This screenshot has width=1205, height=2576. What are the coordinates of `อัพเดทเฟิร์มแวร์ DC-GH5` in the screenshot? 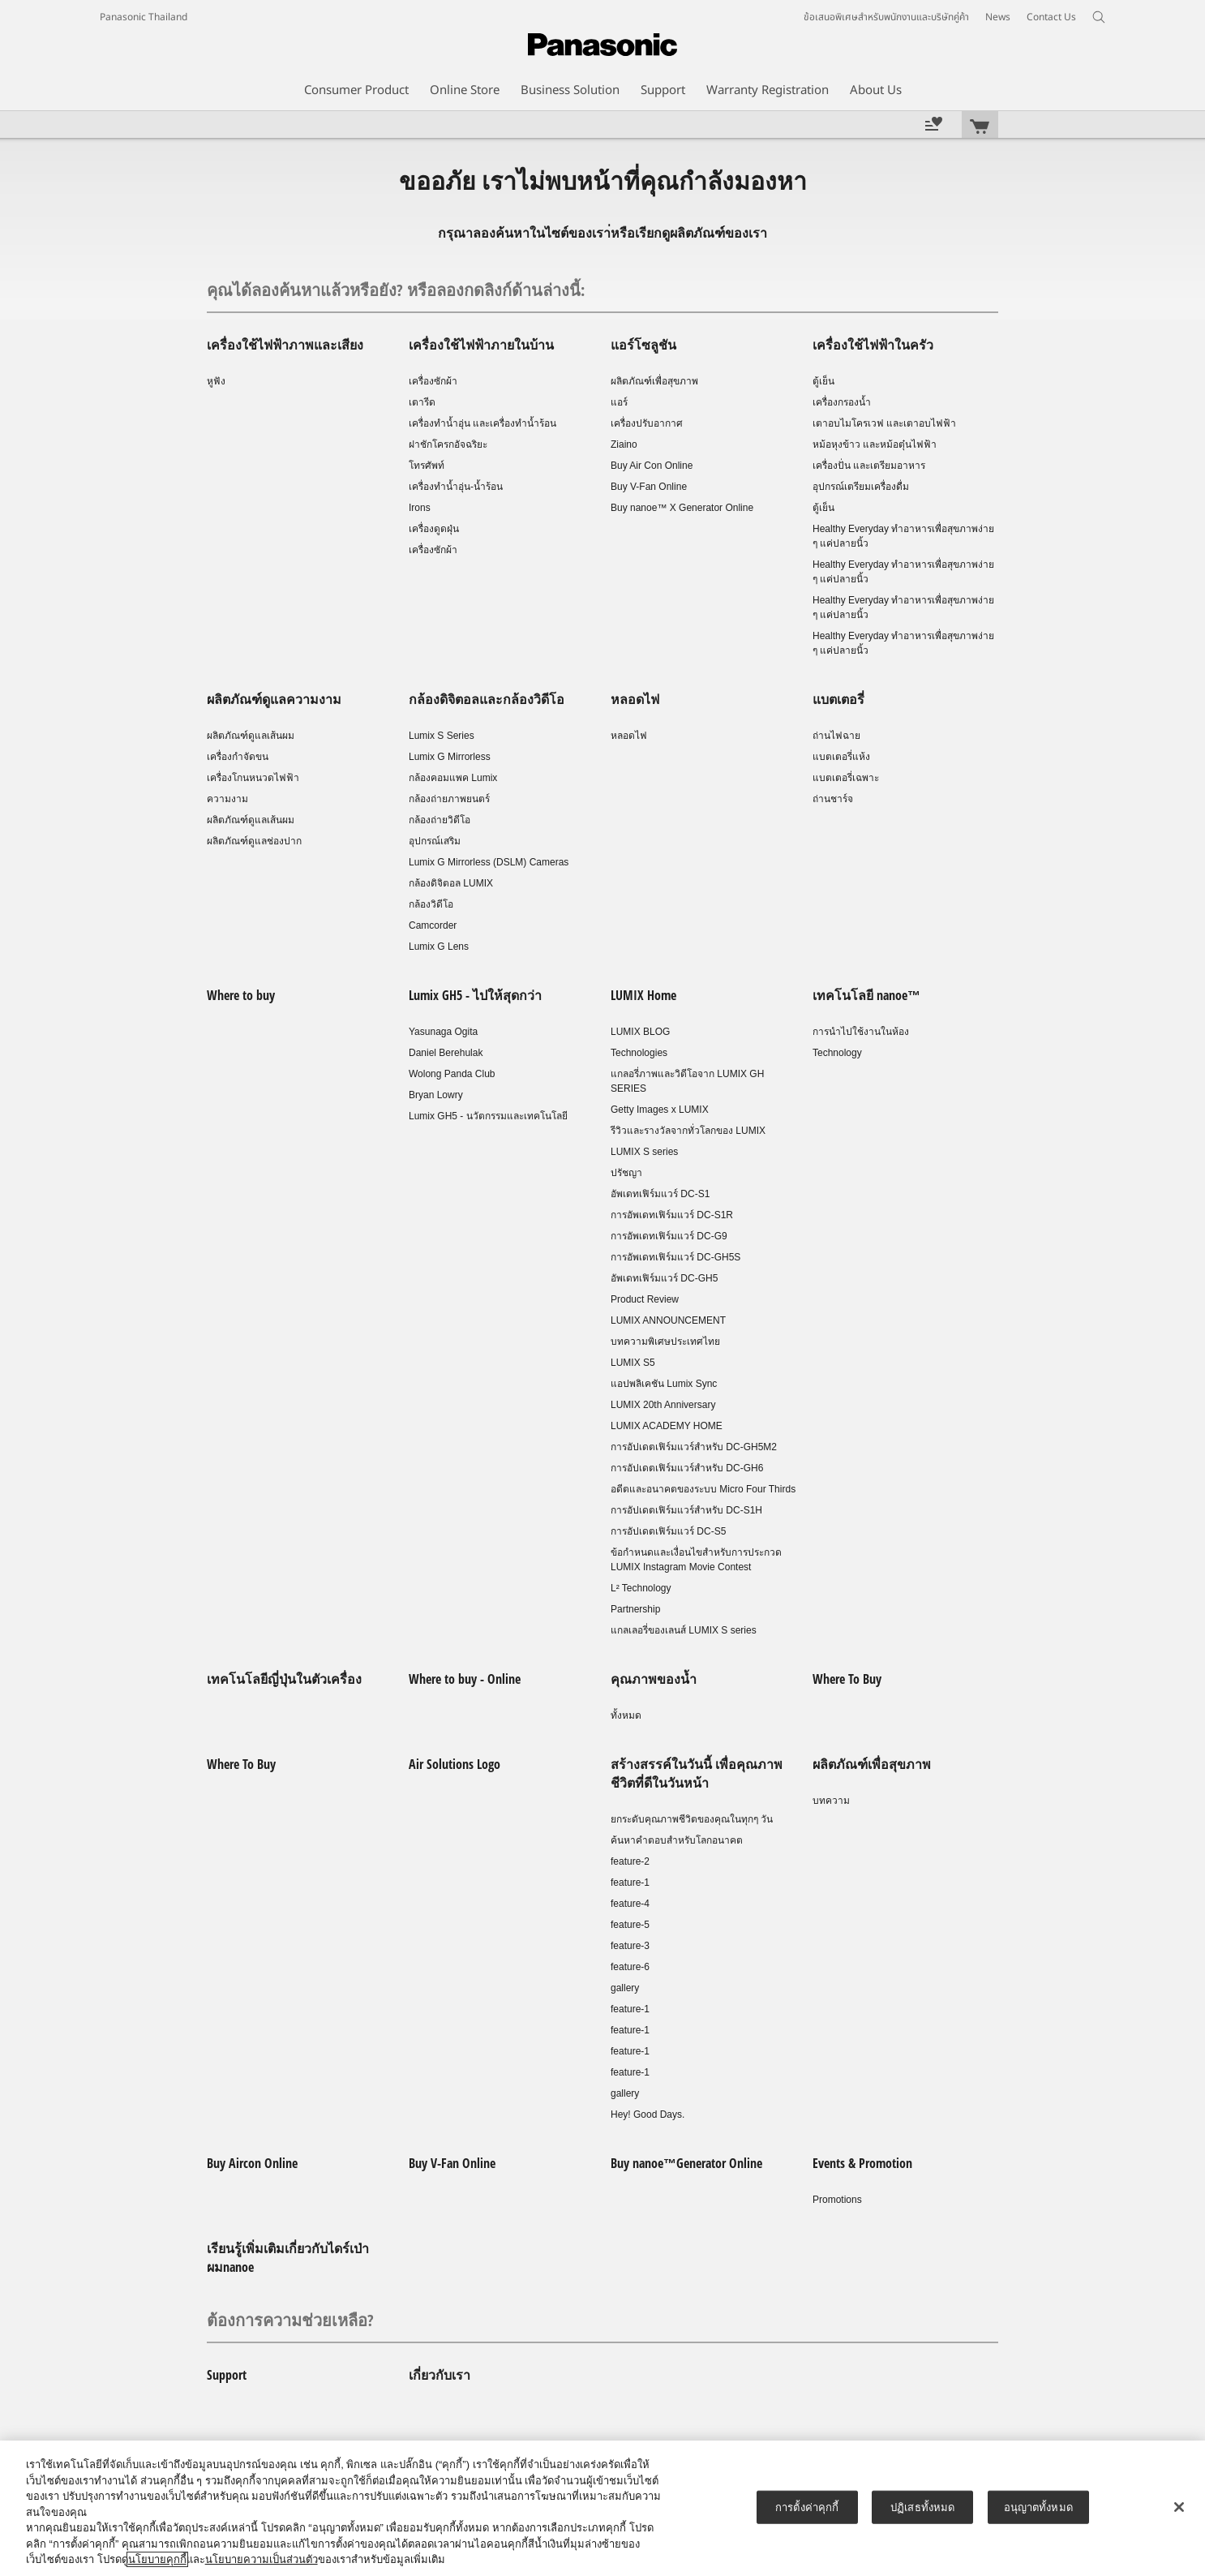 It's located at (664, 1278).